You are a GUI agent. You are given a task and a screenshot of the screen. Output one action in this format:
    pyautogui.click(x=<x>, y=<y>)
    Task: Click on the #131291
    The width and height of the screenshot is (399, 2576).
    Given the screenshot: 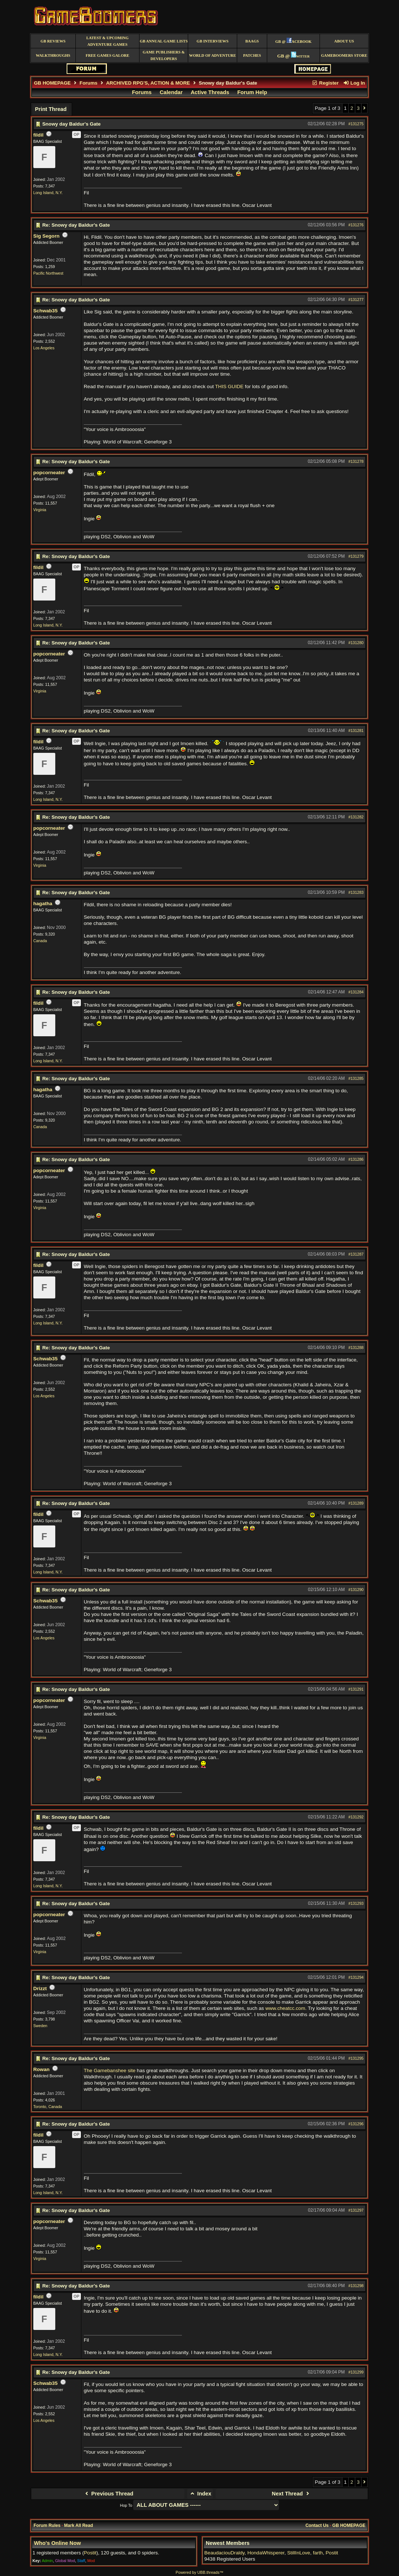 What is the action you would take?
    pyautogui.click(x=356, y=1689)
    